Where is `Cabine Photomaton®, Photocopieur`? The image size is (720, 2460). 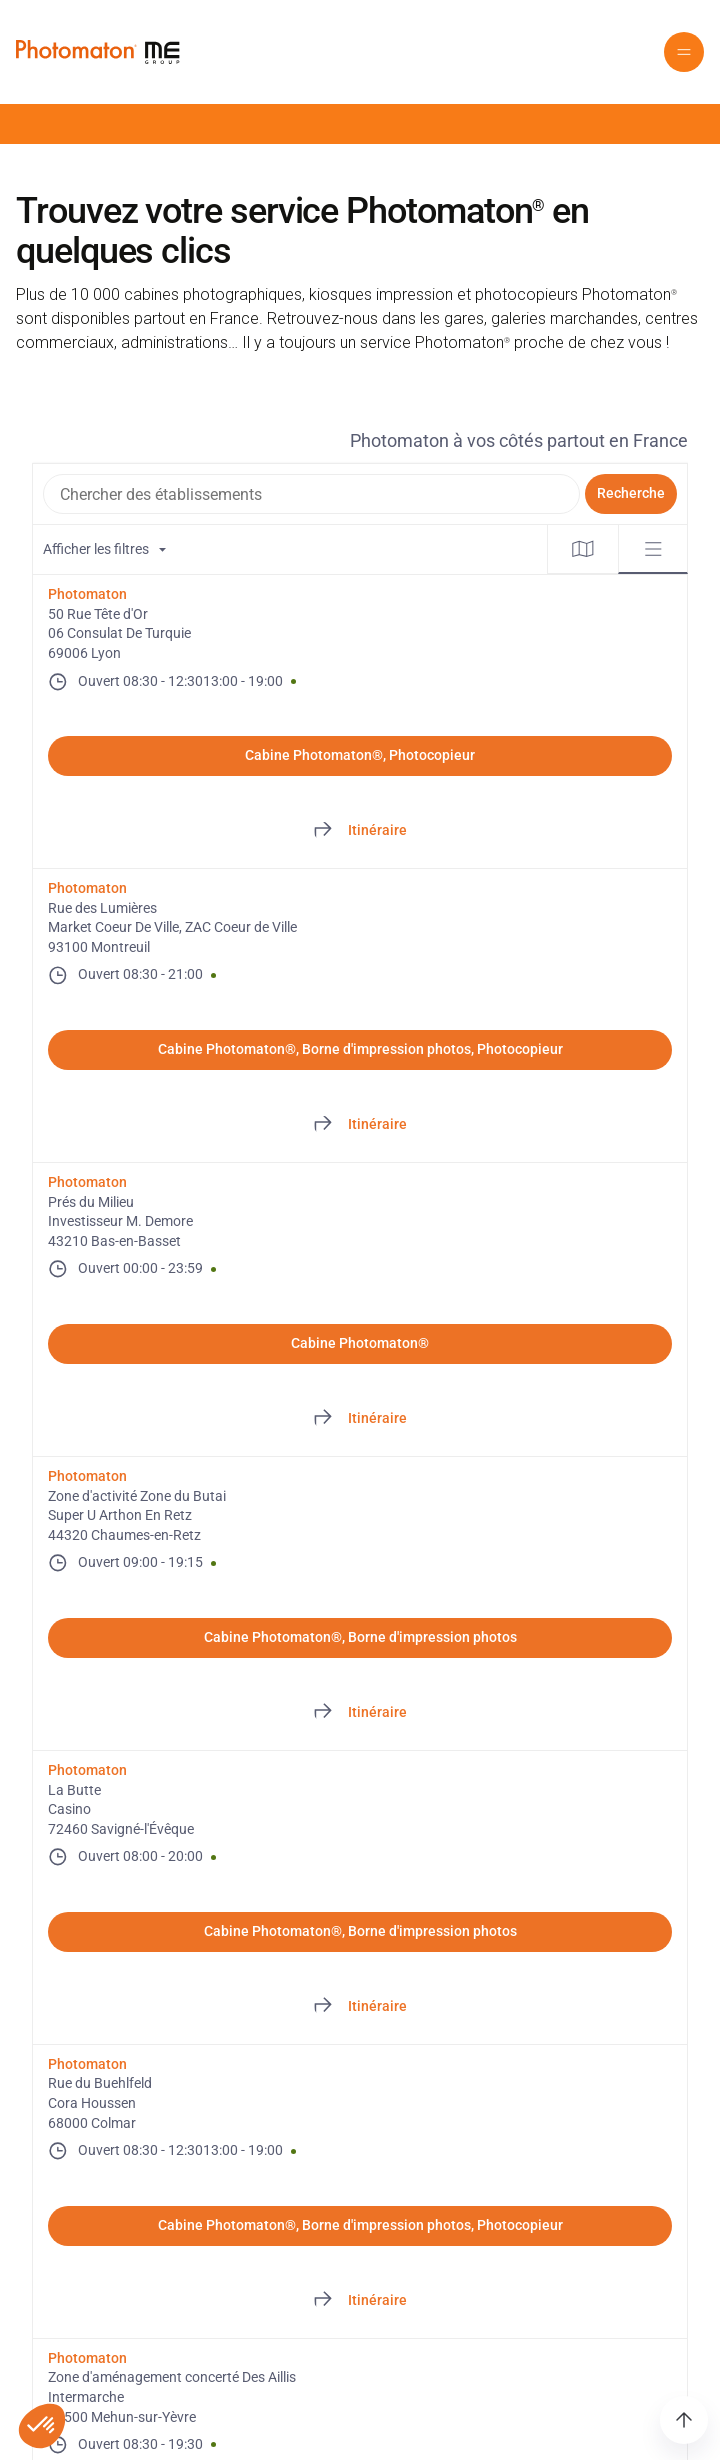 Cabine Photomaton®, Photocopieur is located at coordinates (360, 755).